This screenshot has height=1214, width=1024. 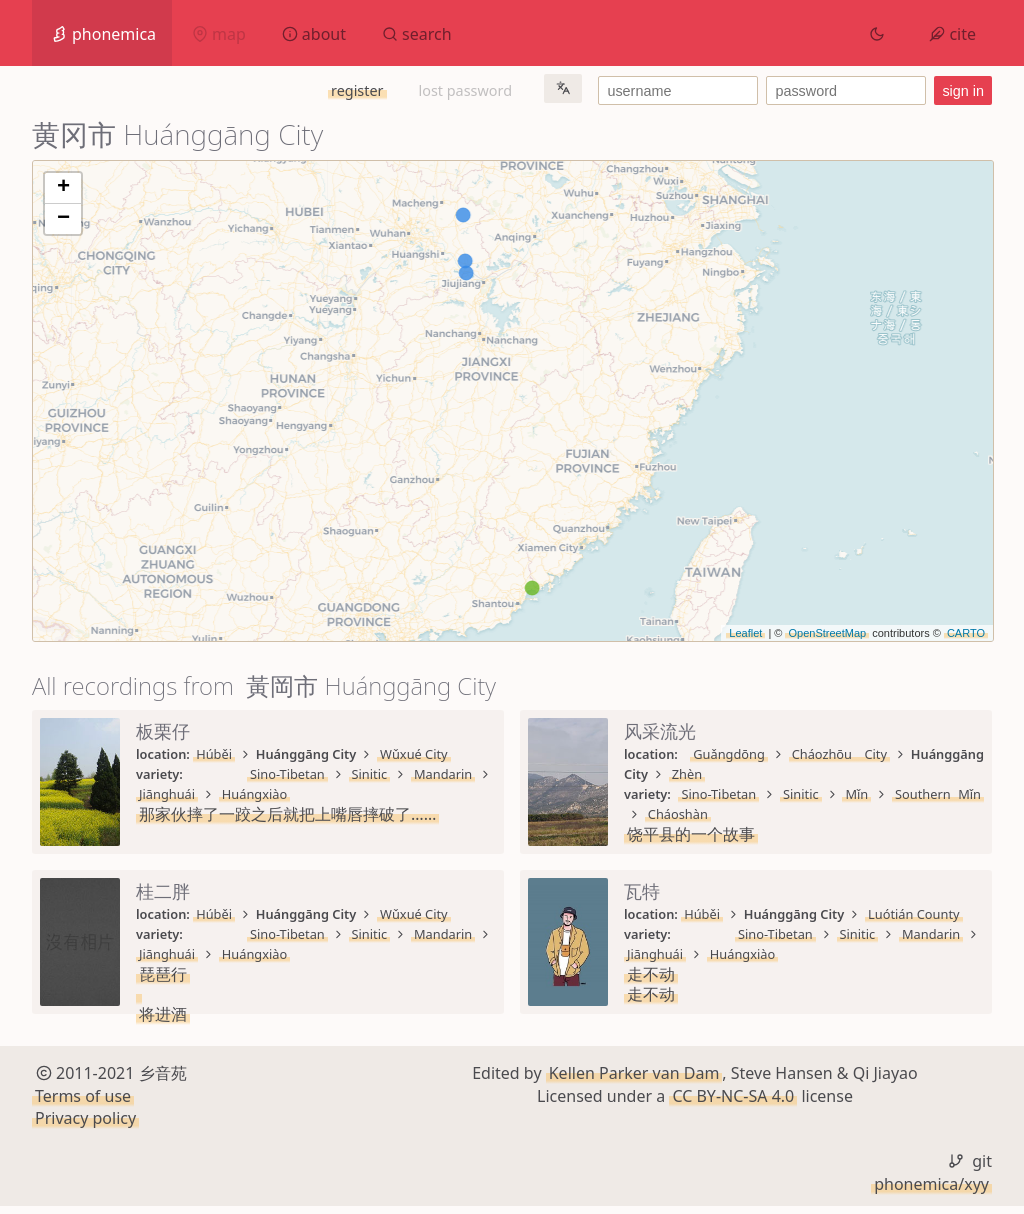 What do you see at coordinates (914, 914) in the screenshot?
I see `Luótián County` at bounding box center [914, 914].